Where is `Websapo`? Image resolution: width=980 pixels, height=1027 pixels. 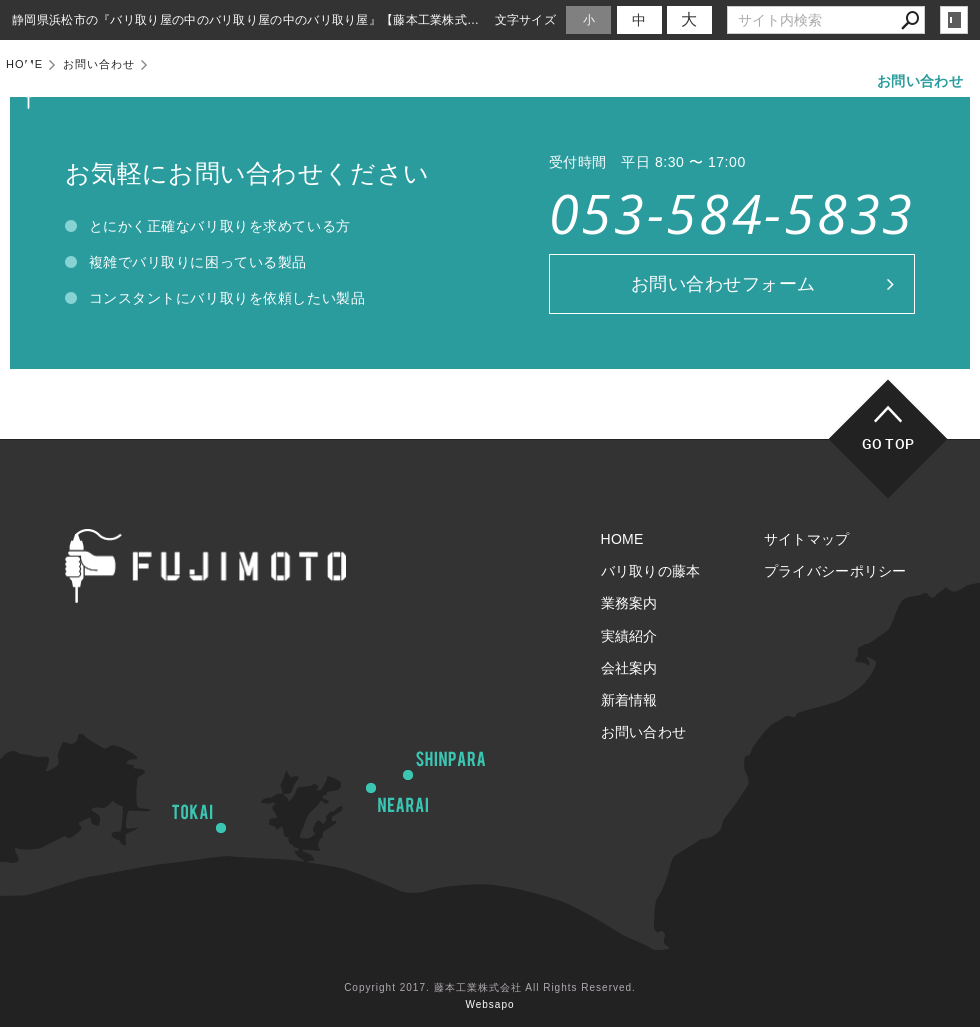
Websapo is located at coordinates (489, 1004).